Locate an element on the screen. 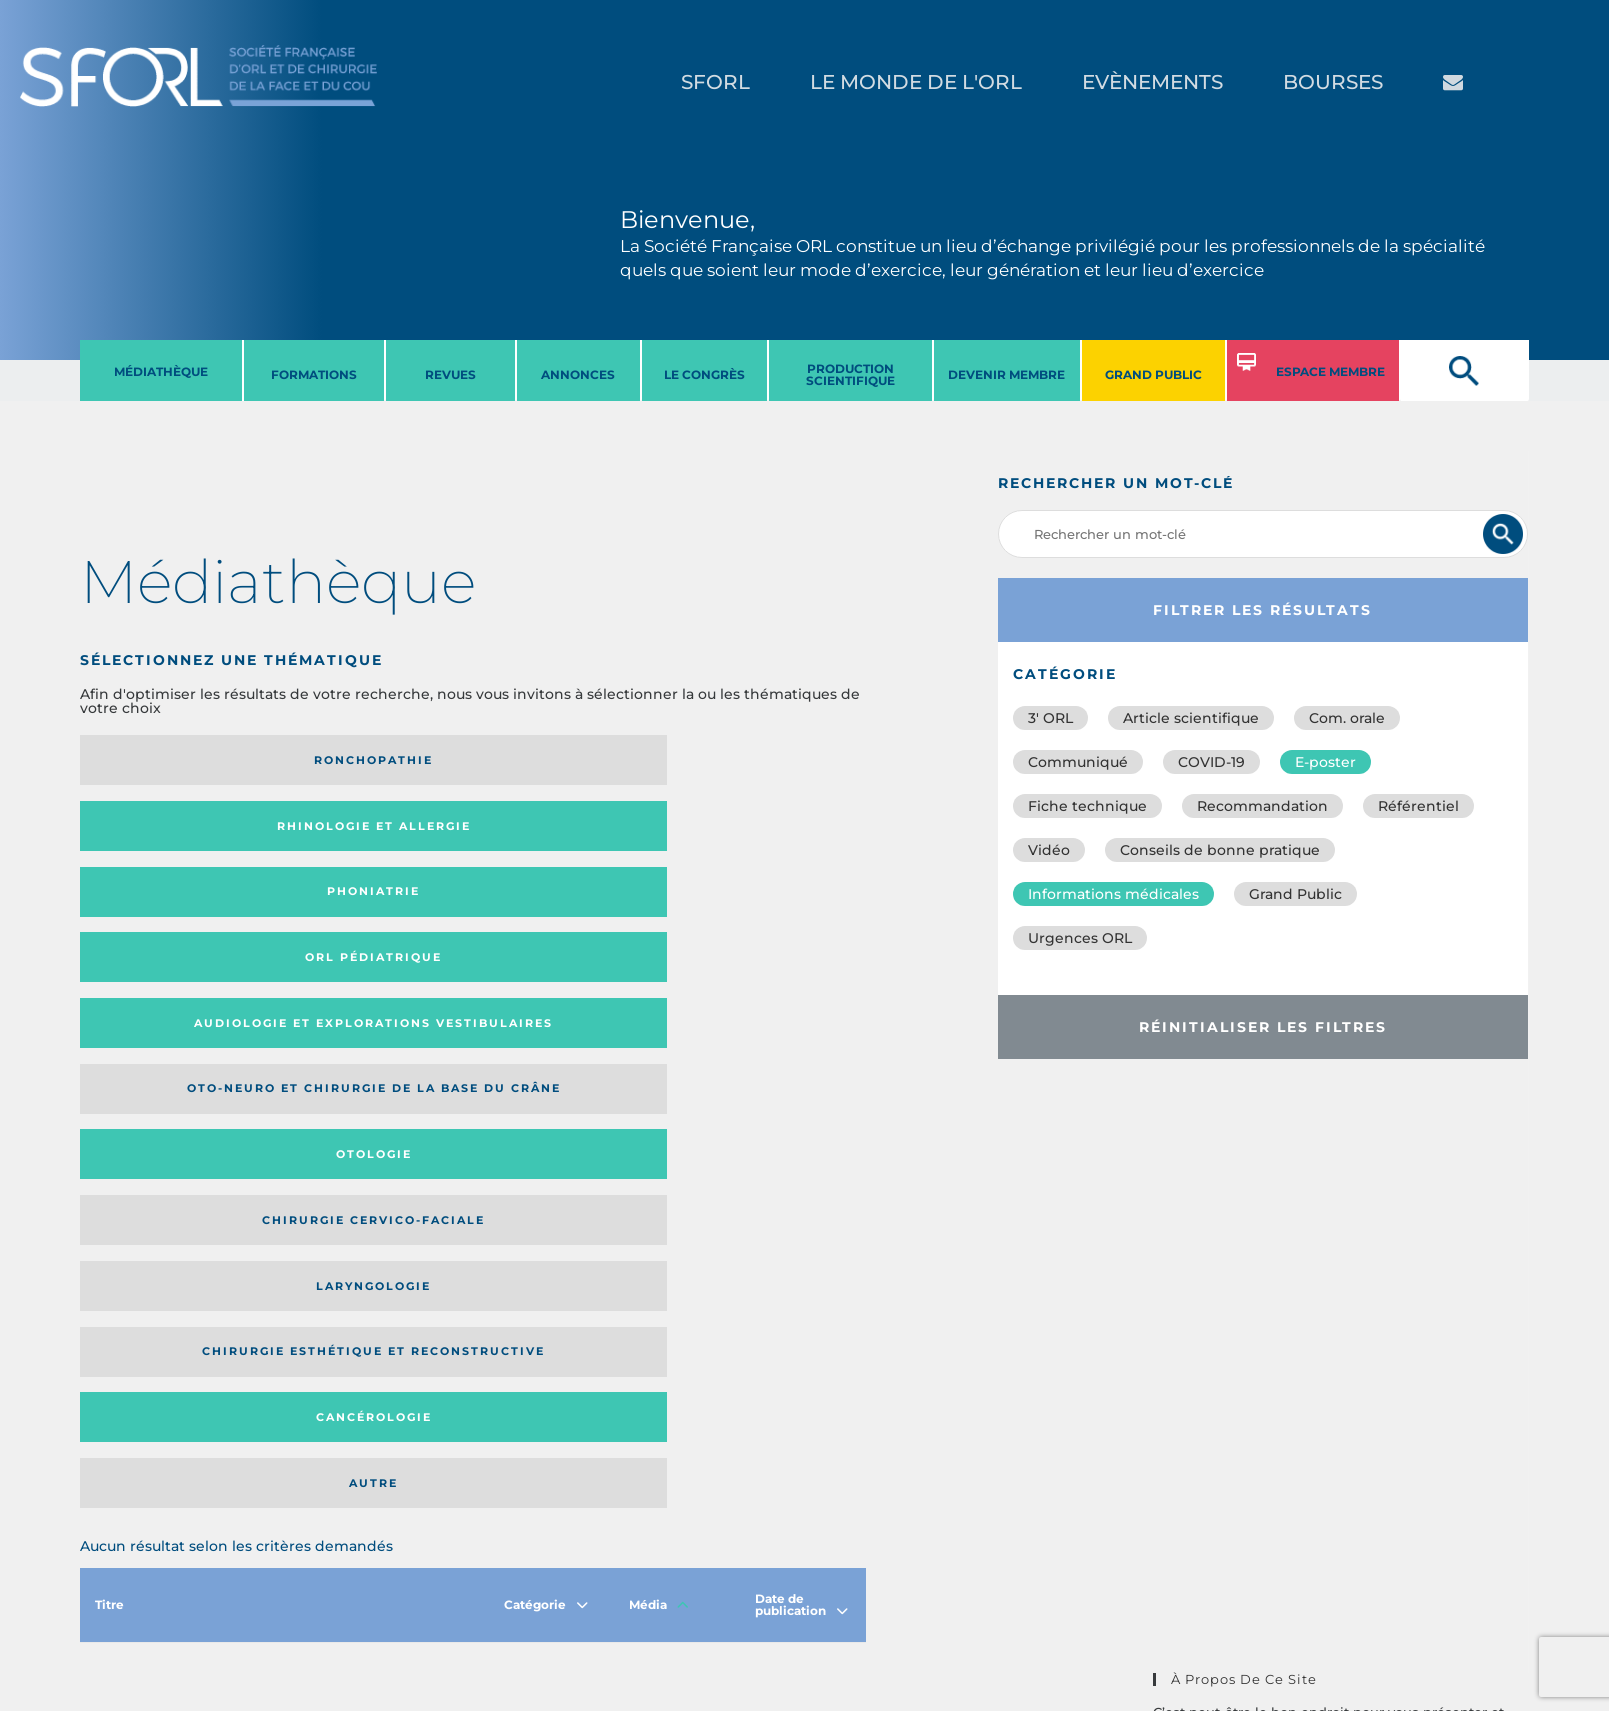 Image resolution: width=1609 pixels, height=1711 pixels. COVID-19 is located at coordinates (1211, 762).